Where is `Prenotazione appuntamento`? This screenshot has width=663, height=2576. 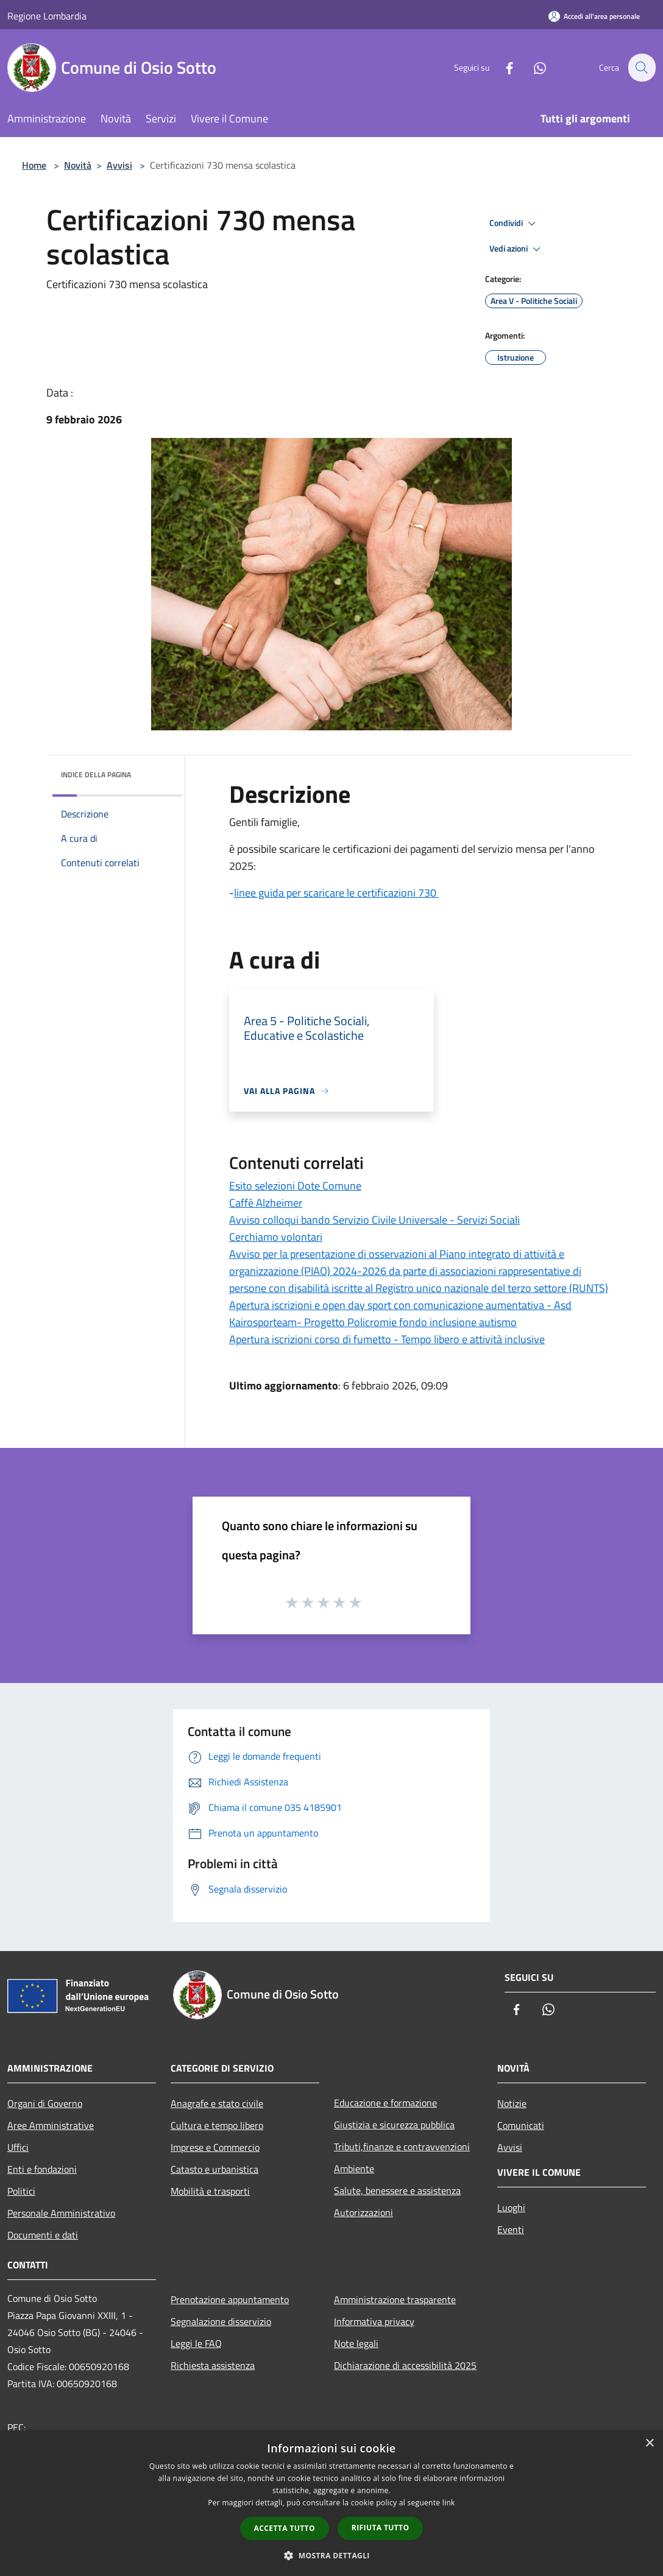
Prenotazione appuntamento is located at coordinates (230, 2299).